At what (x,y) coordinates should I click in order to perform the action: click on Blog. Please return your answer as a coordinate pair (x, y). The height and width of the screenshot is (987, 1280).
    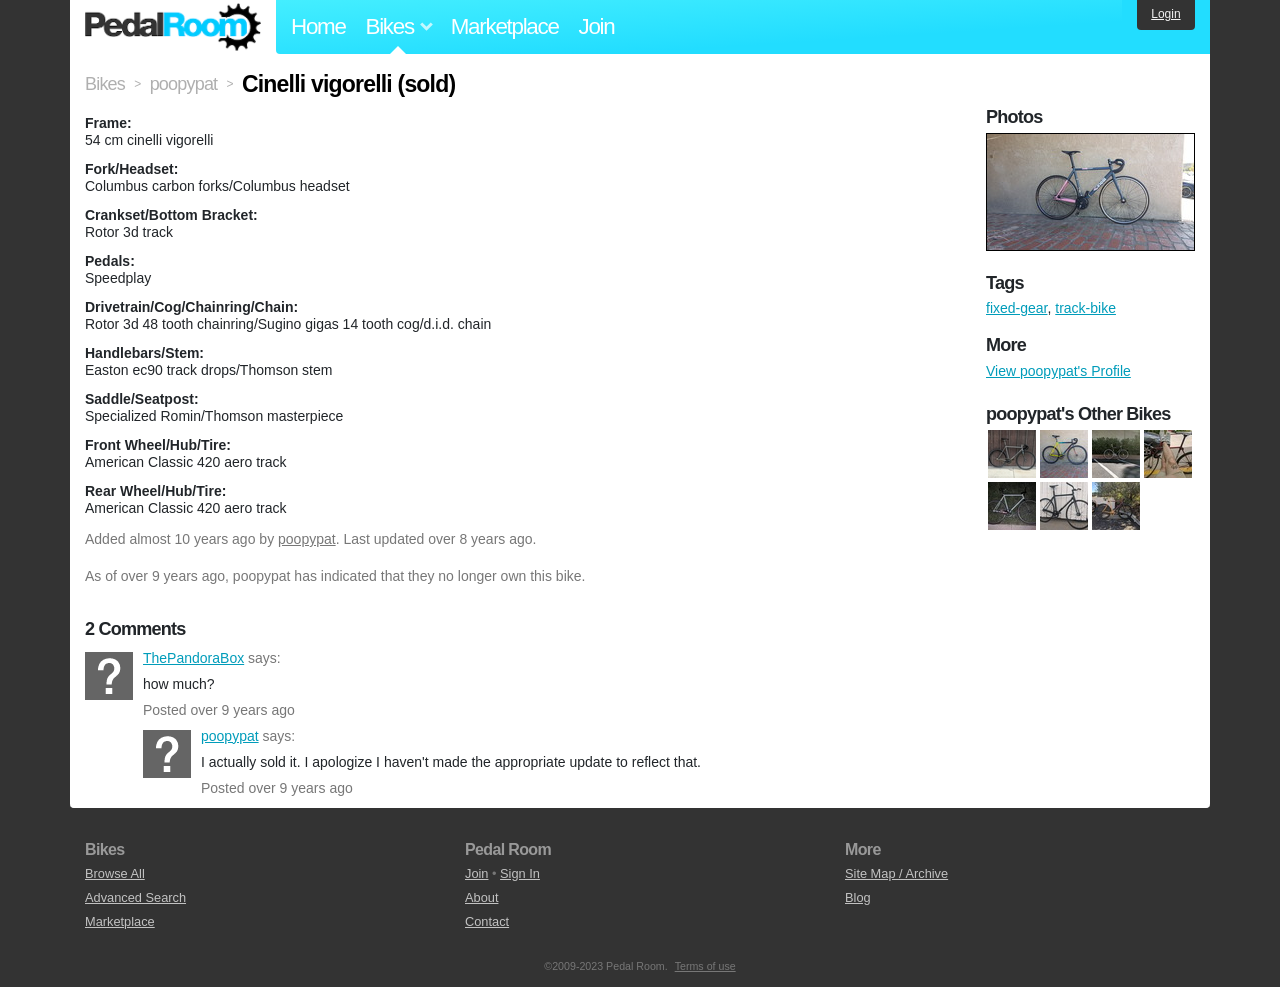
    Looking at the image, I should click on (858, 897).